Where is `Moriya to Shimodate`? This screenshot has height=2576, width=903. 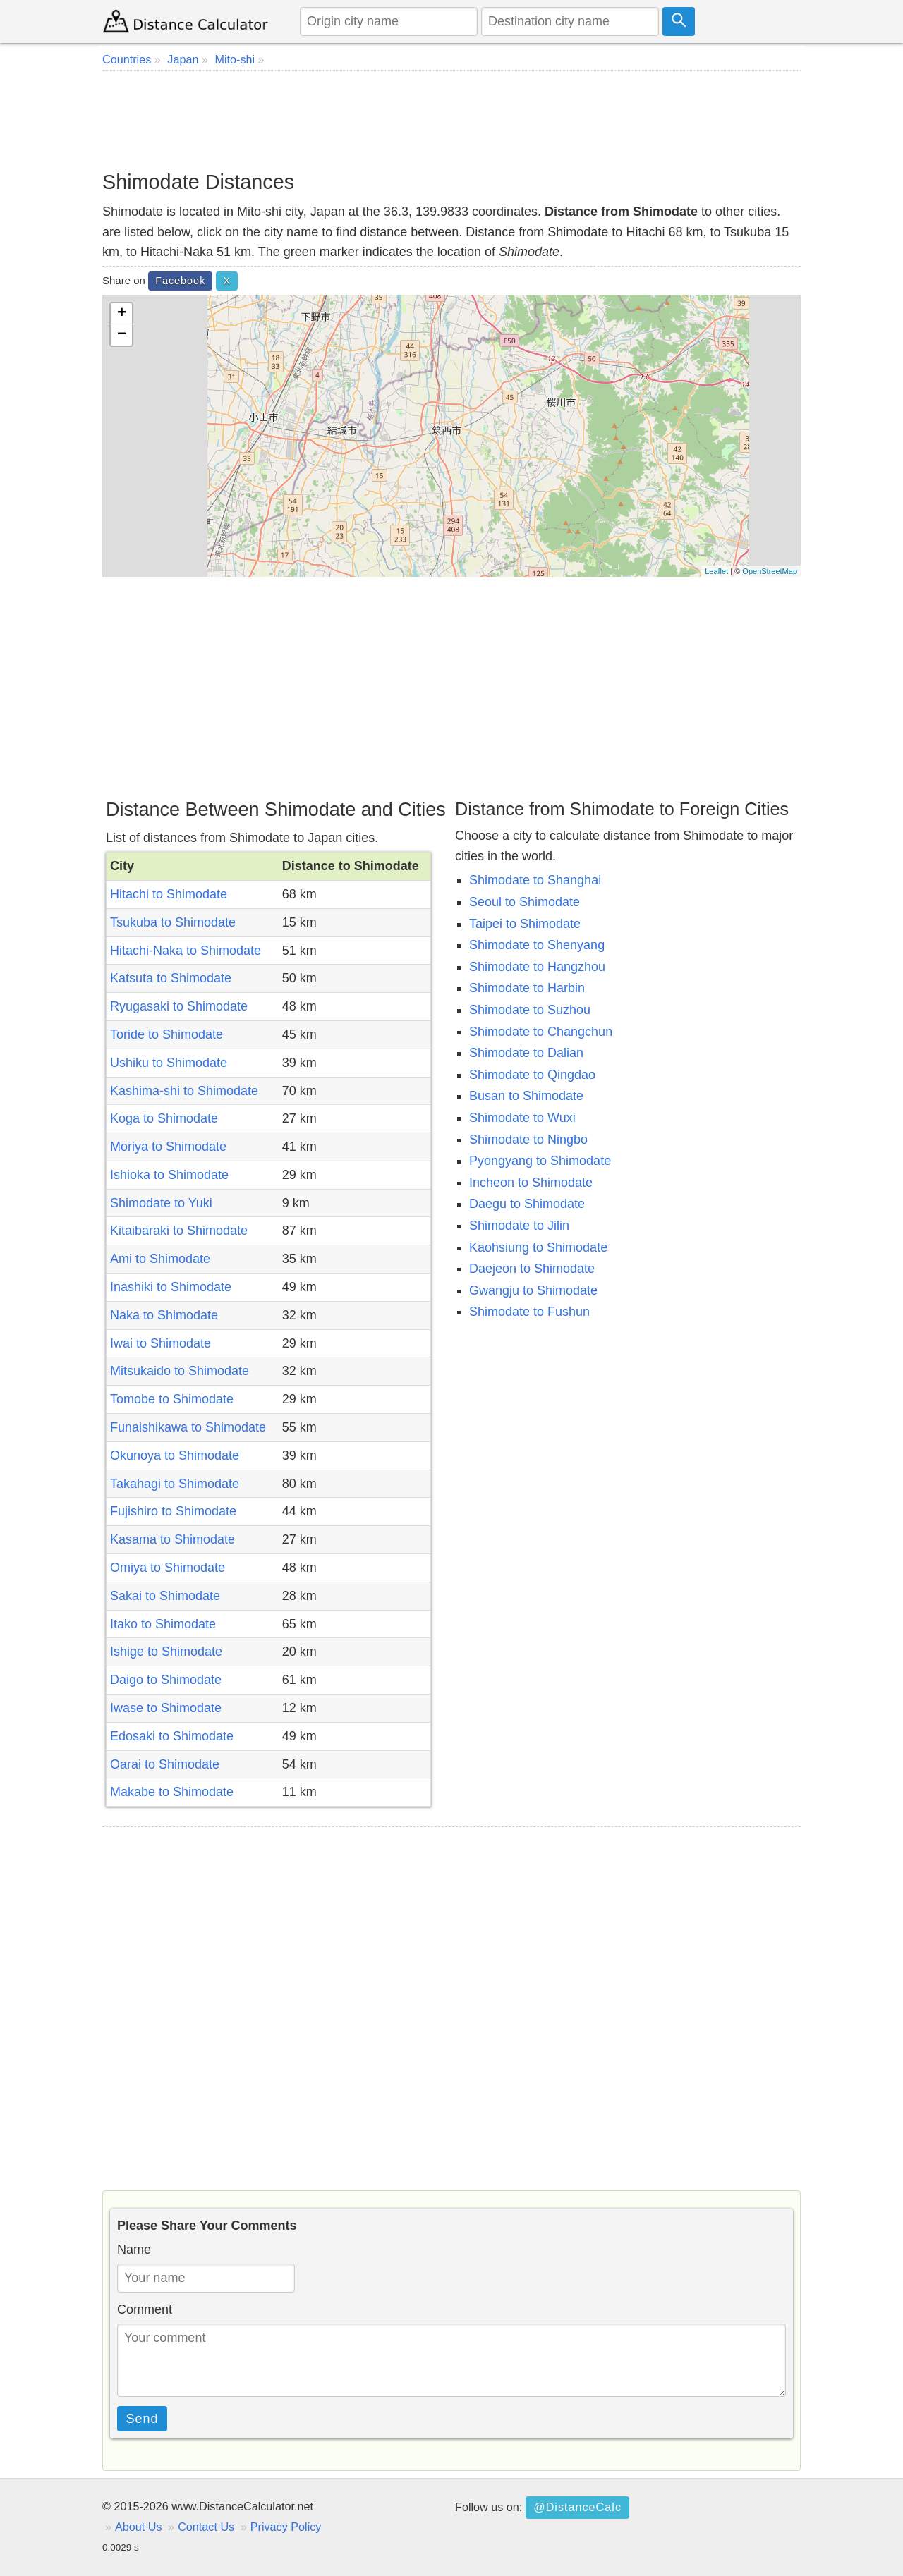 Moriya to Shimodate is located at coordinates (168, 1147).